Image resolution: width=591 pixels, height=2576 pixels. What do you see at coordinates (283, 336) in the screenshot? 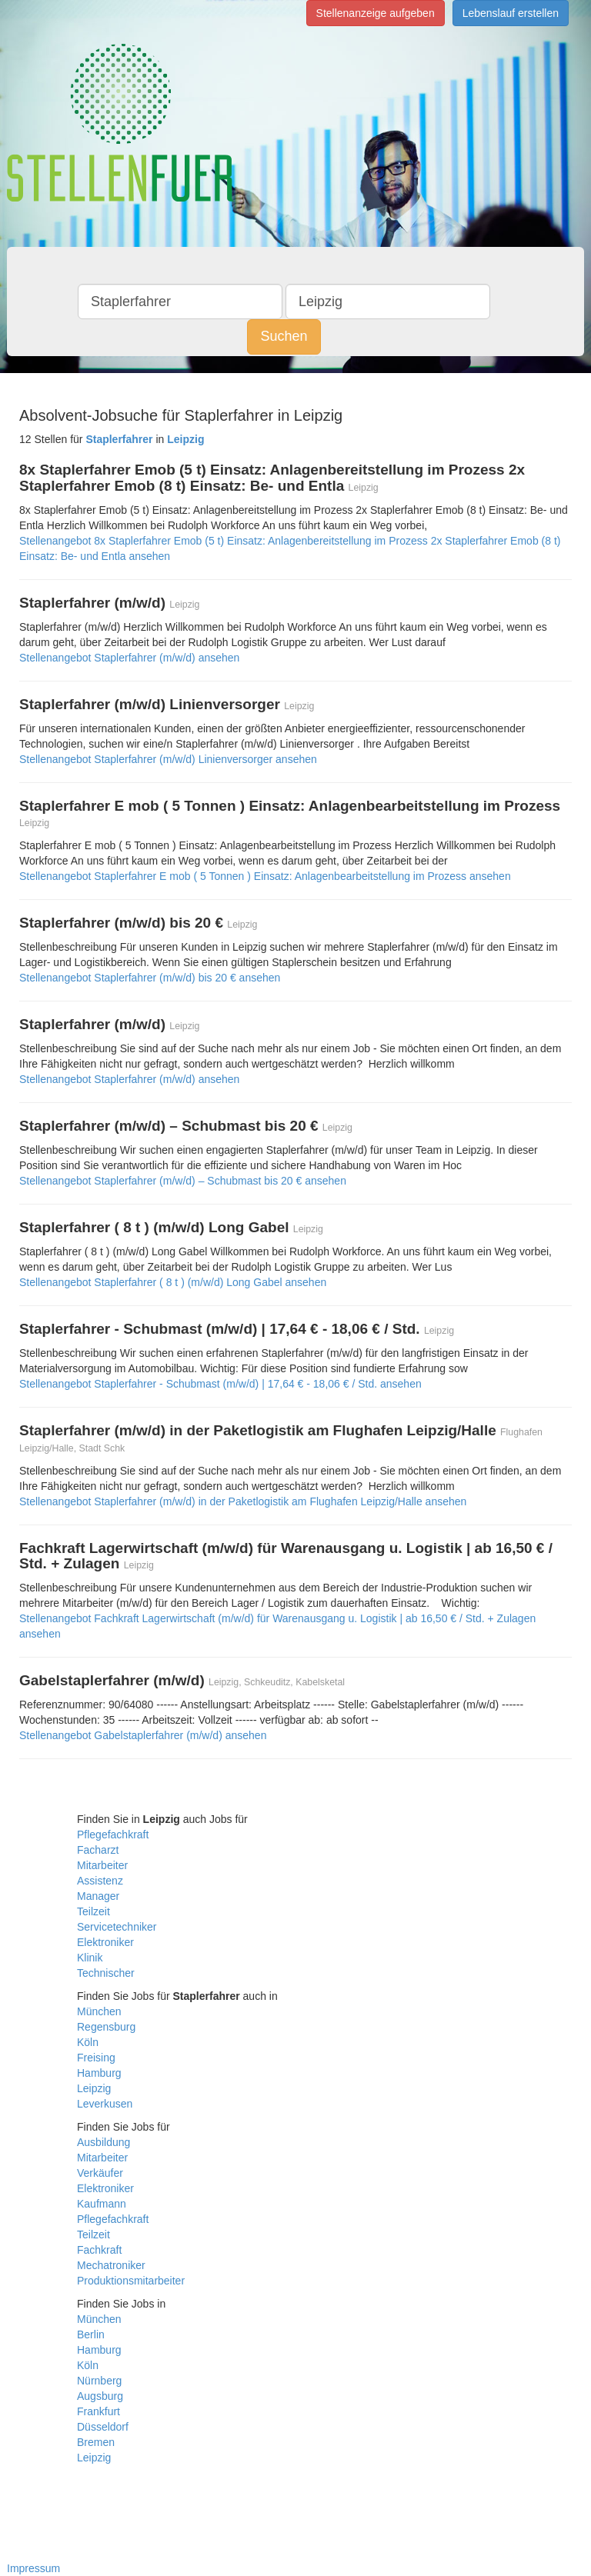
I see `Suchen` at bounding box center [283, 336].